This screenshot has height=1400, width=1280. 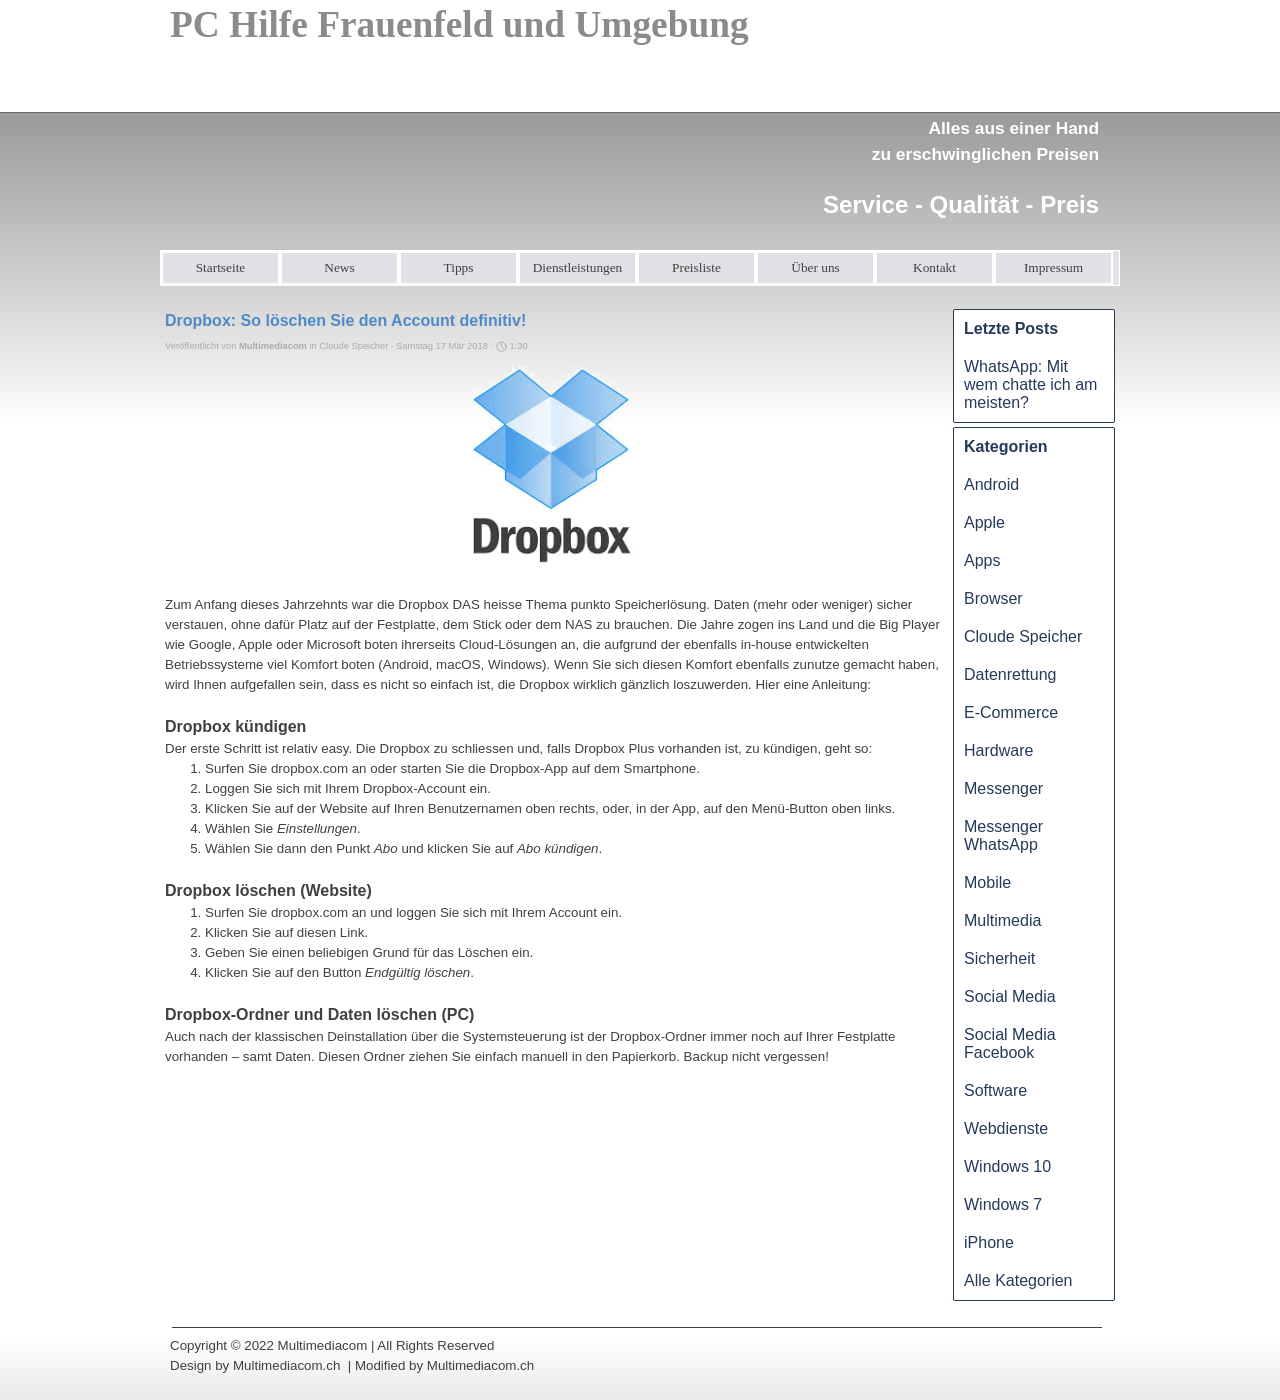 What do you see at coordinates (1011, 712) in the screenshot?
I see `E-Commerce` at bounding box center [1011, 712].